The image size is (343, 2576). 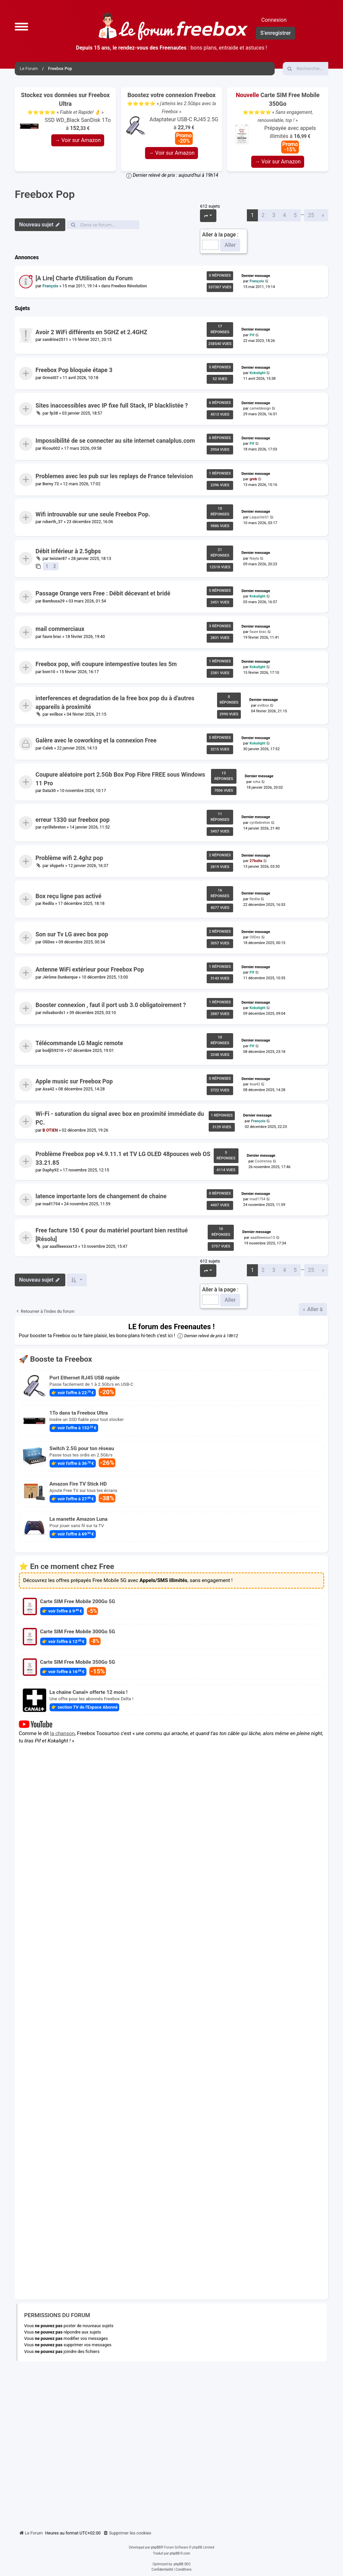 What do you see at coordinates (49, 671) in the screenshot?
I see `bsm10` at bounding box center [49, 671].